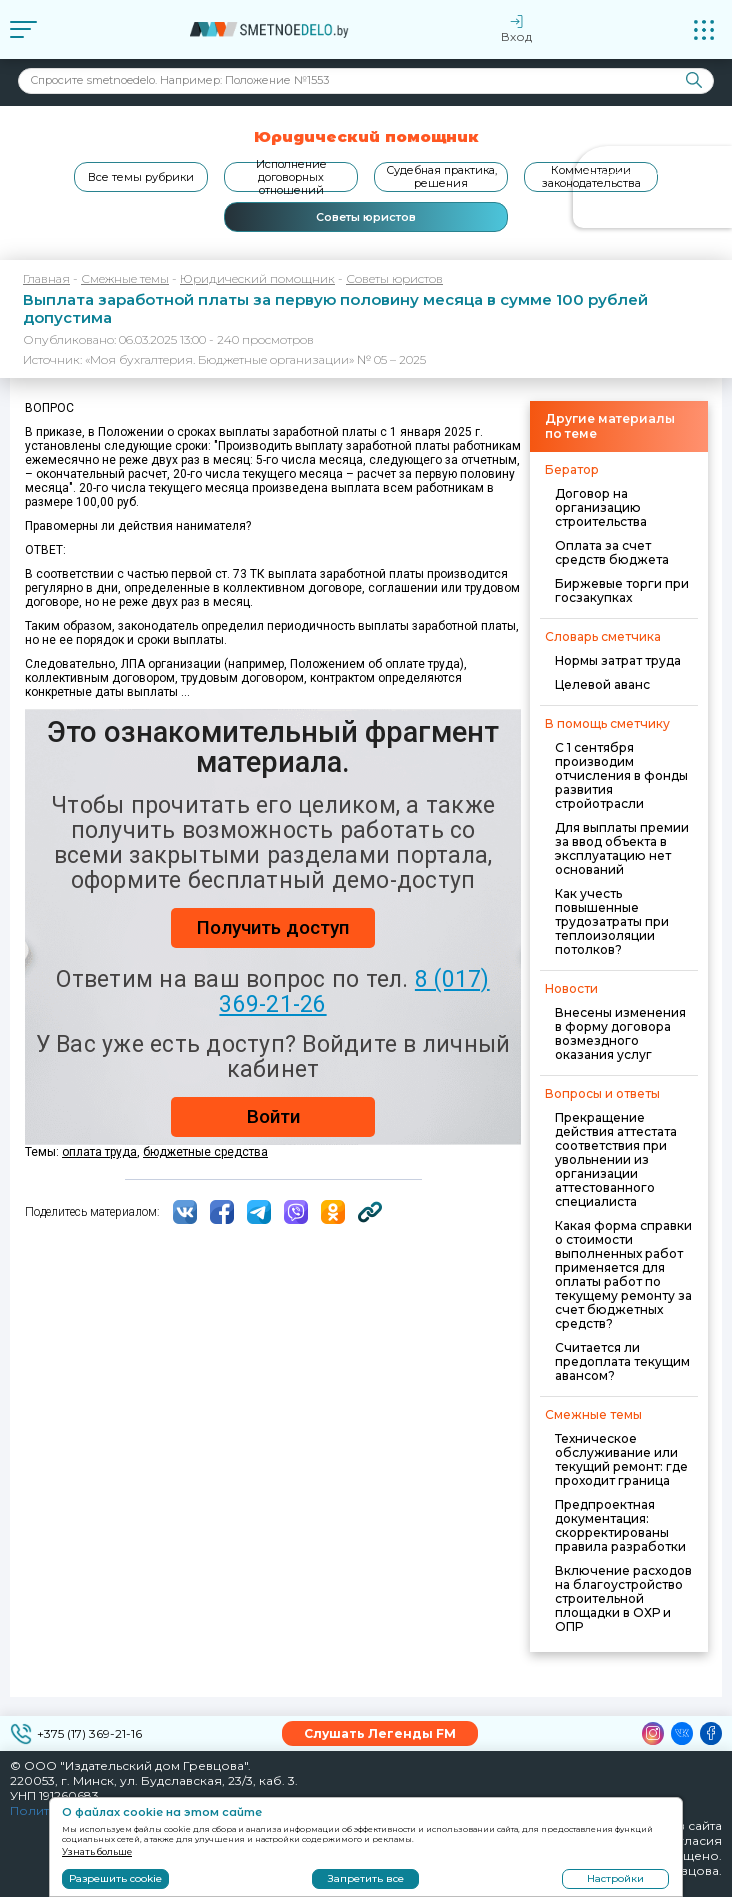 This screenshot has height=1897, width=732. I want to click on Запретить все, so click(366, 1878).